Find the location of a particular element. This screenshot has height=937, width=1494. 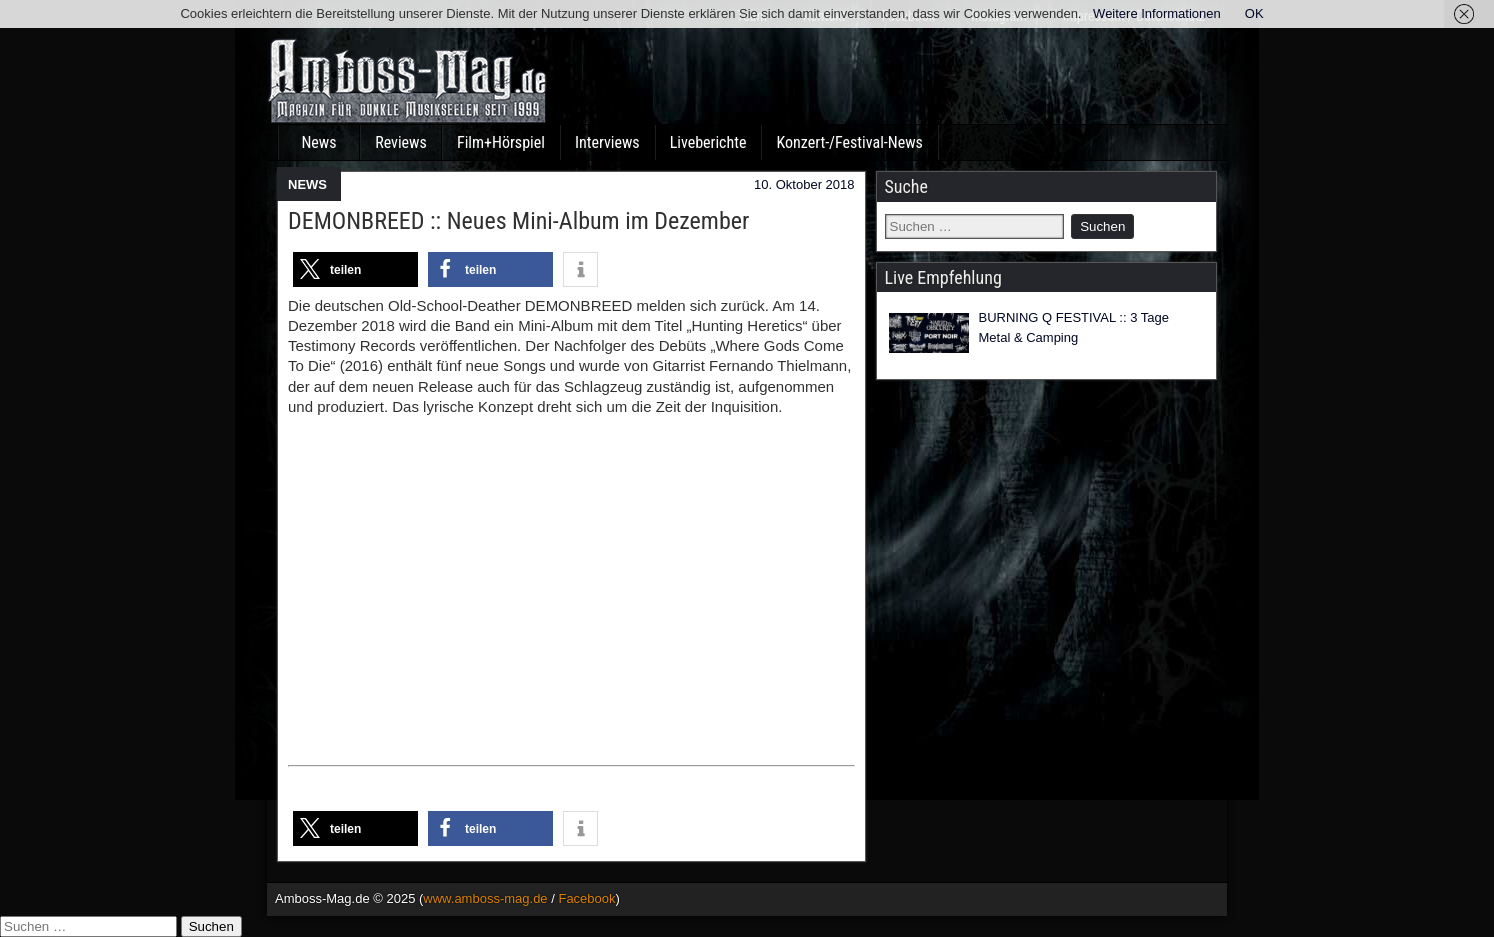

NEWS is located at coordinates (307, 184).